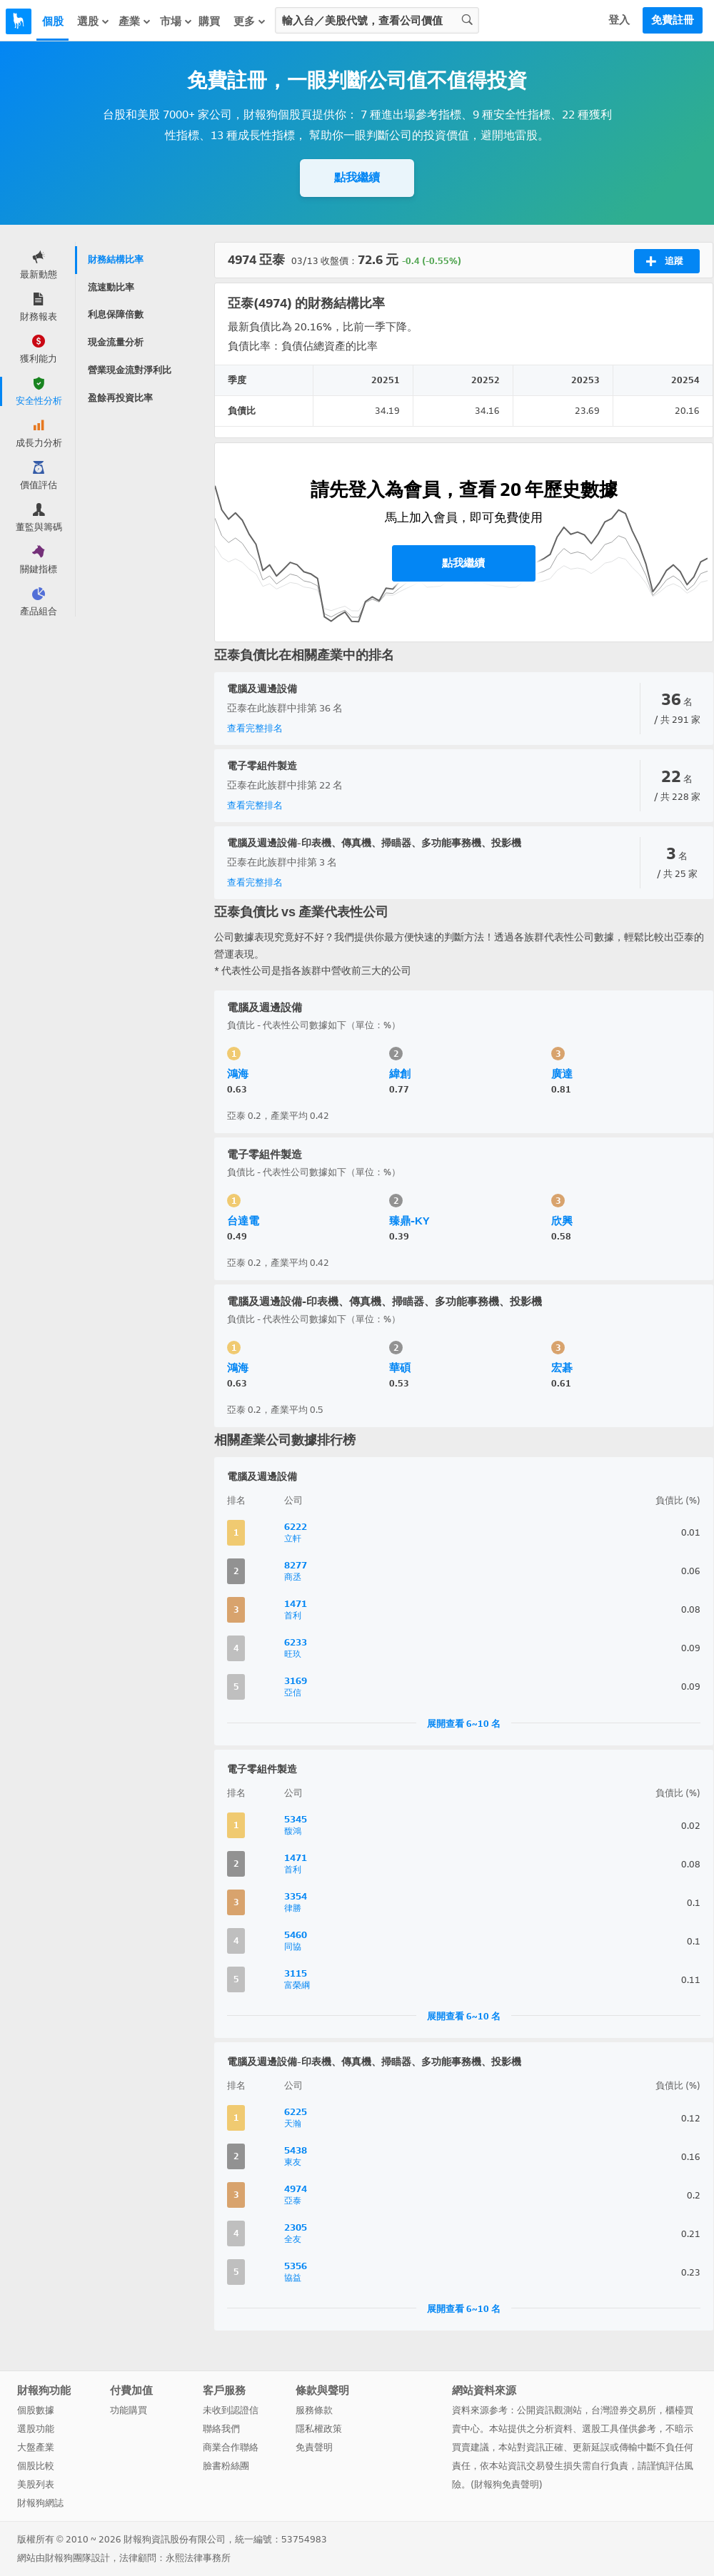  I want to click on 選股功能, so click(35, 2428).